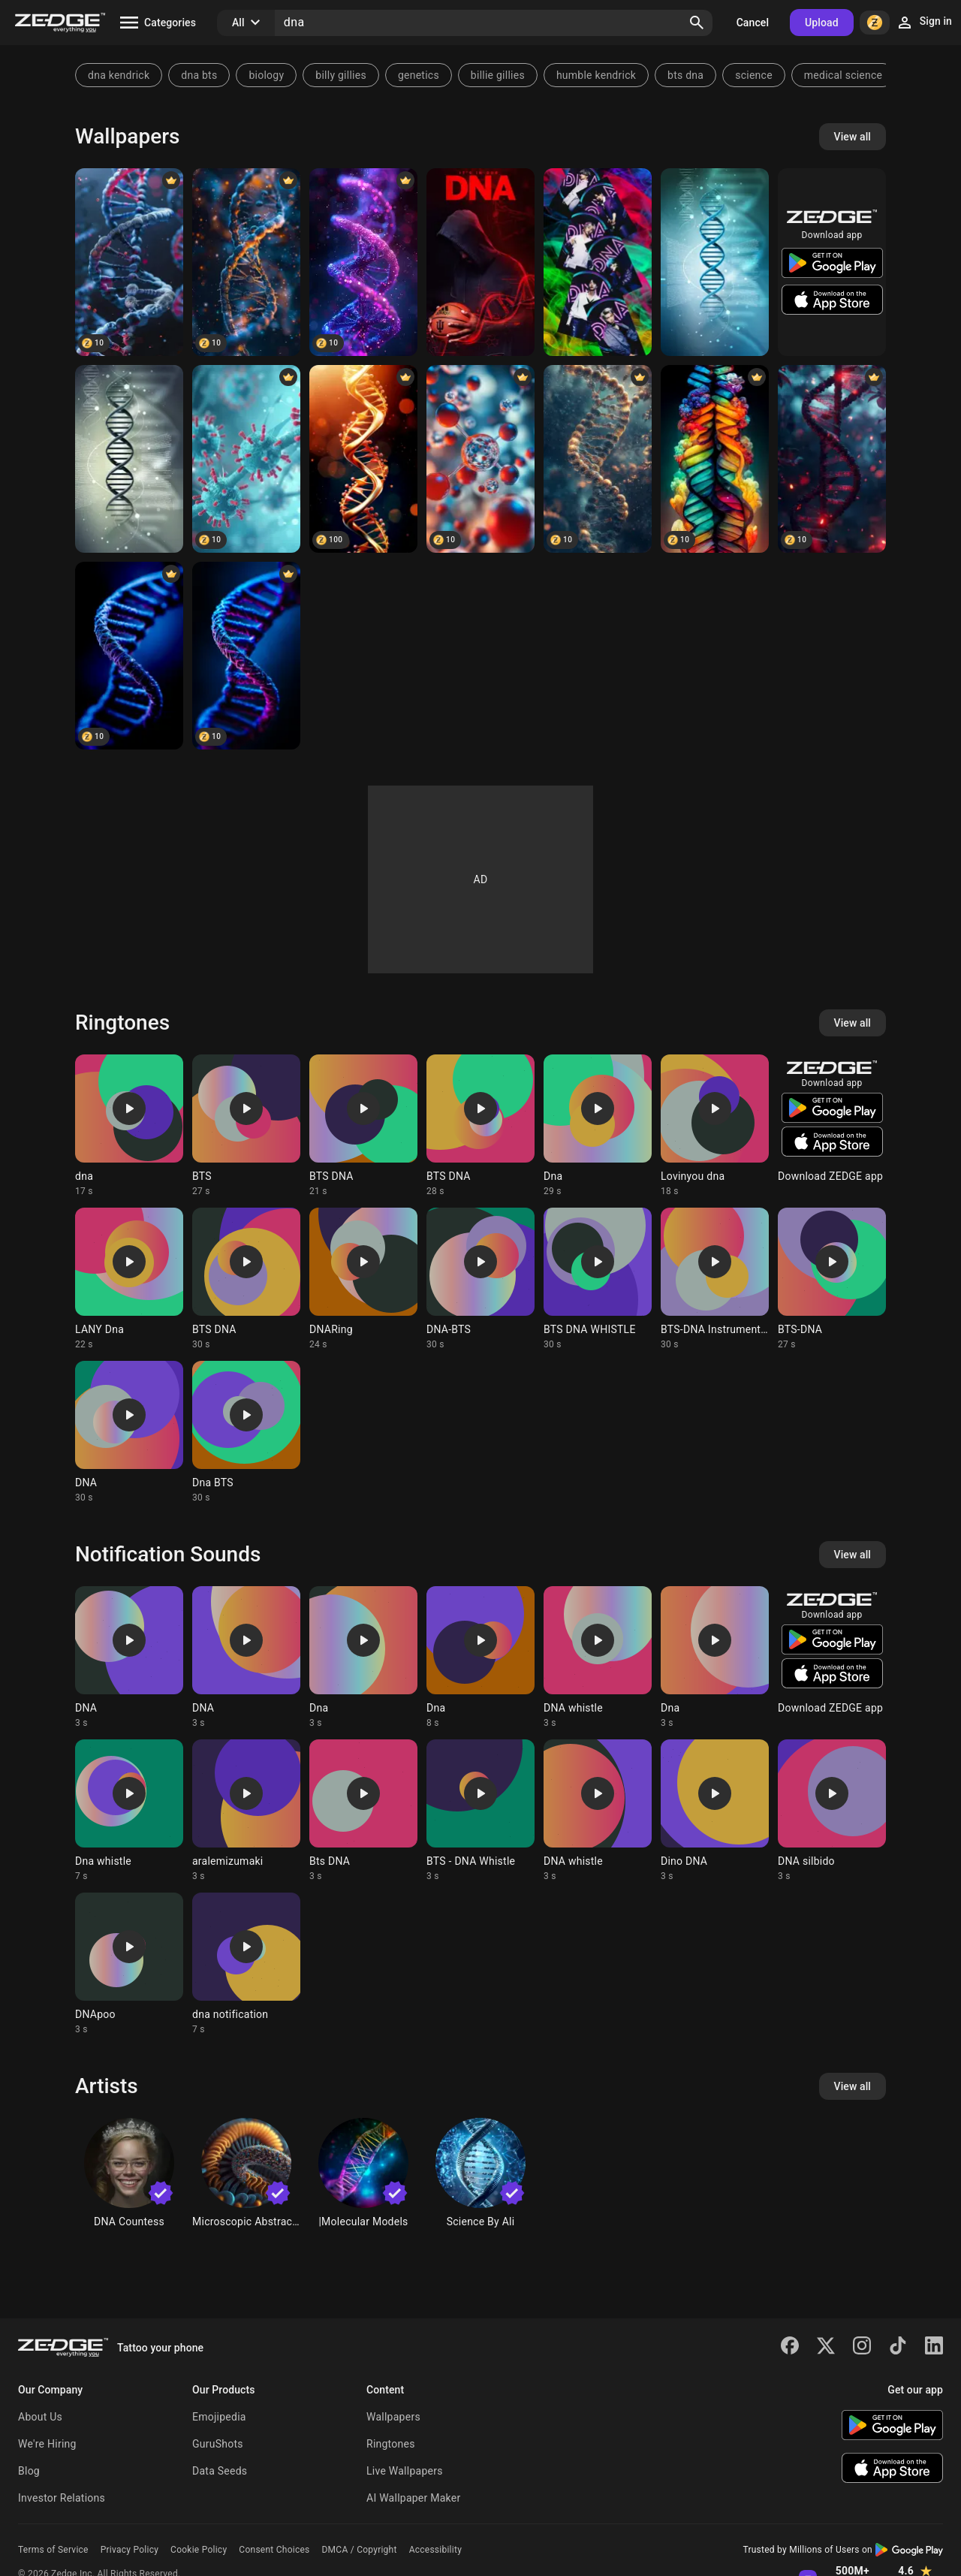 The image size is (961, 2576). Describe the element at coordinates (753, 23) in the screenshot. I see `Cancel` at that location.